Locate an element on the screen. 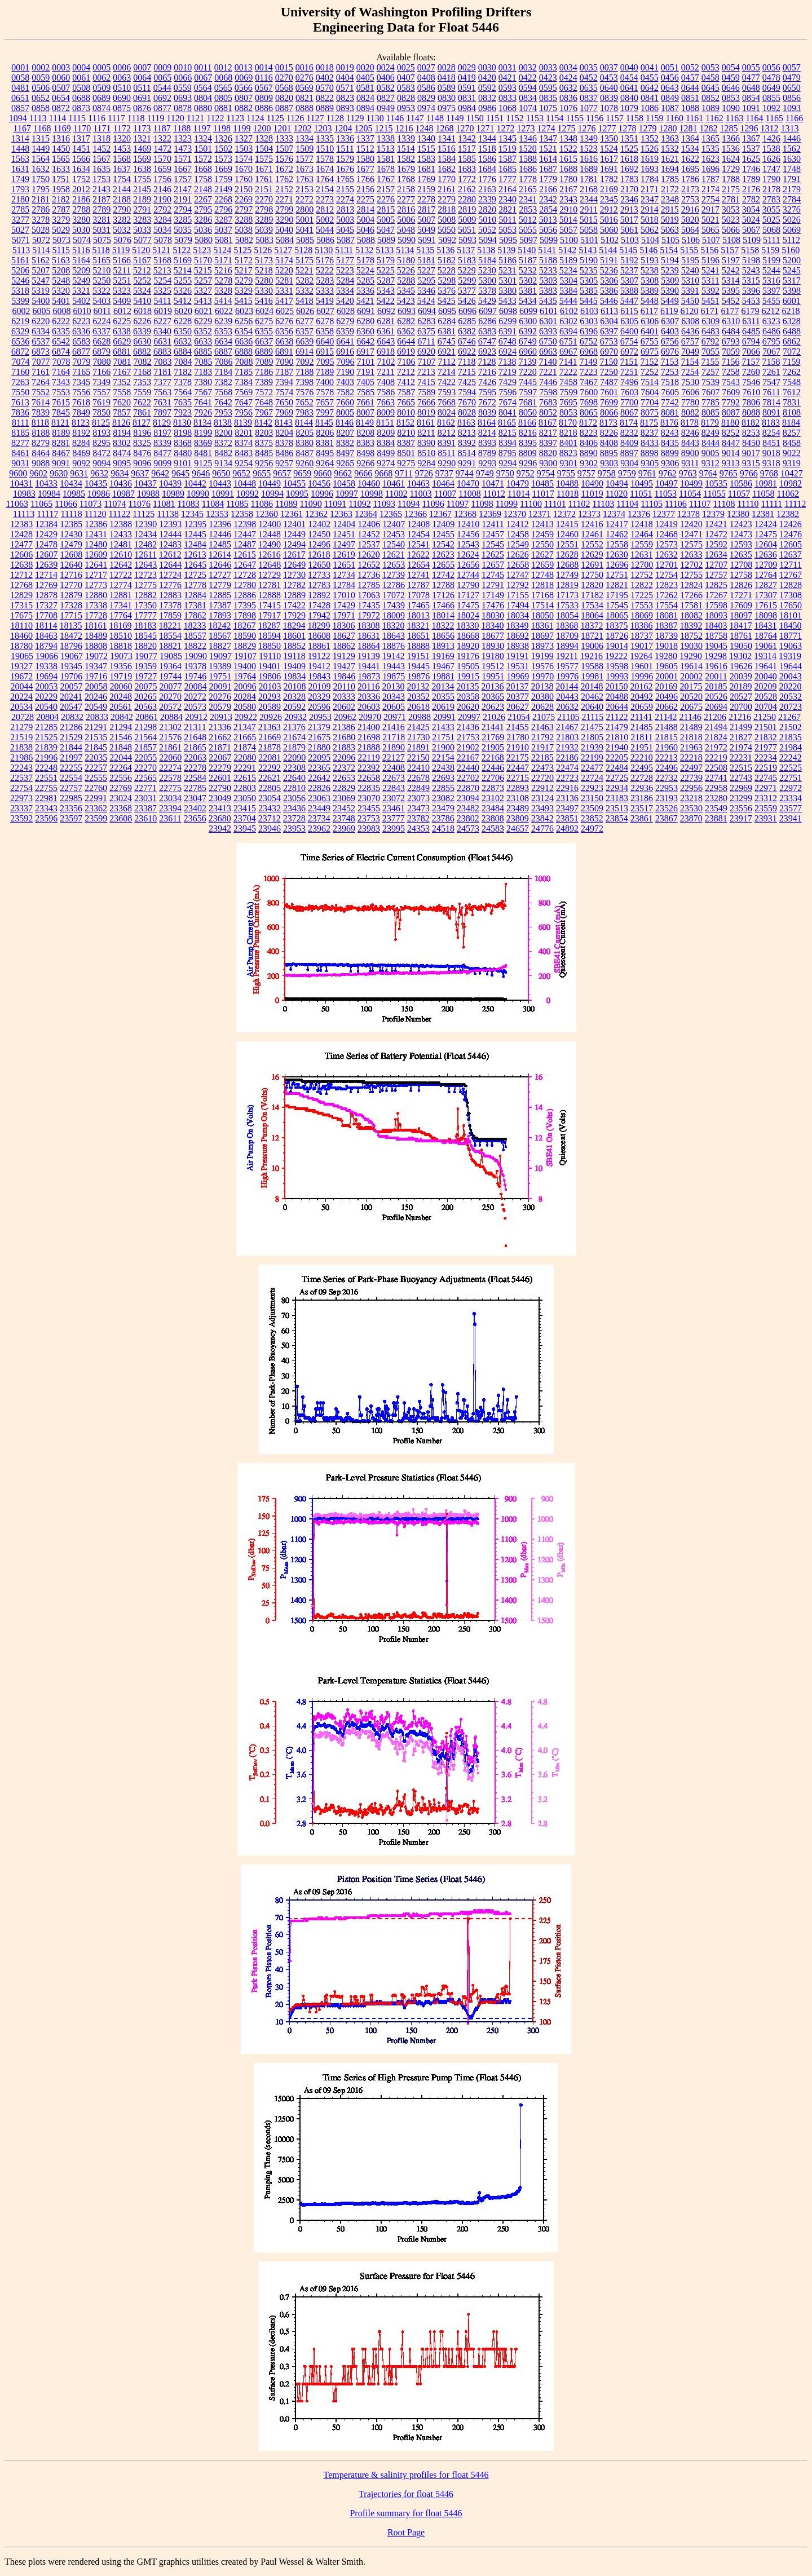 Image resolution: width=812 pixels, height=2576 pixels. 20358 is located at coordinates (468, 696).